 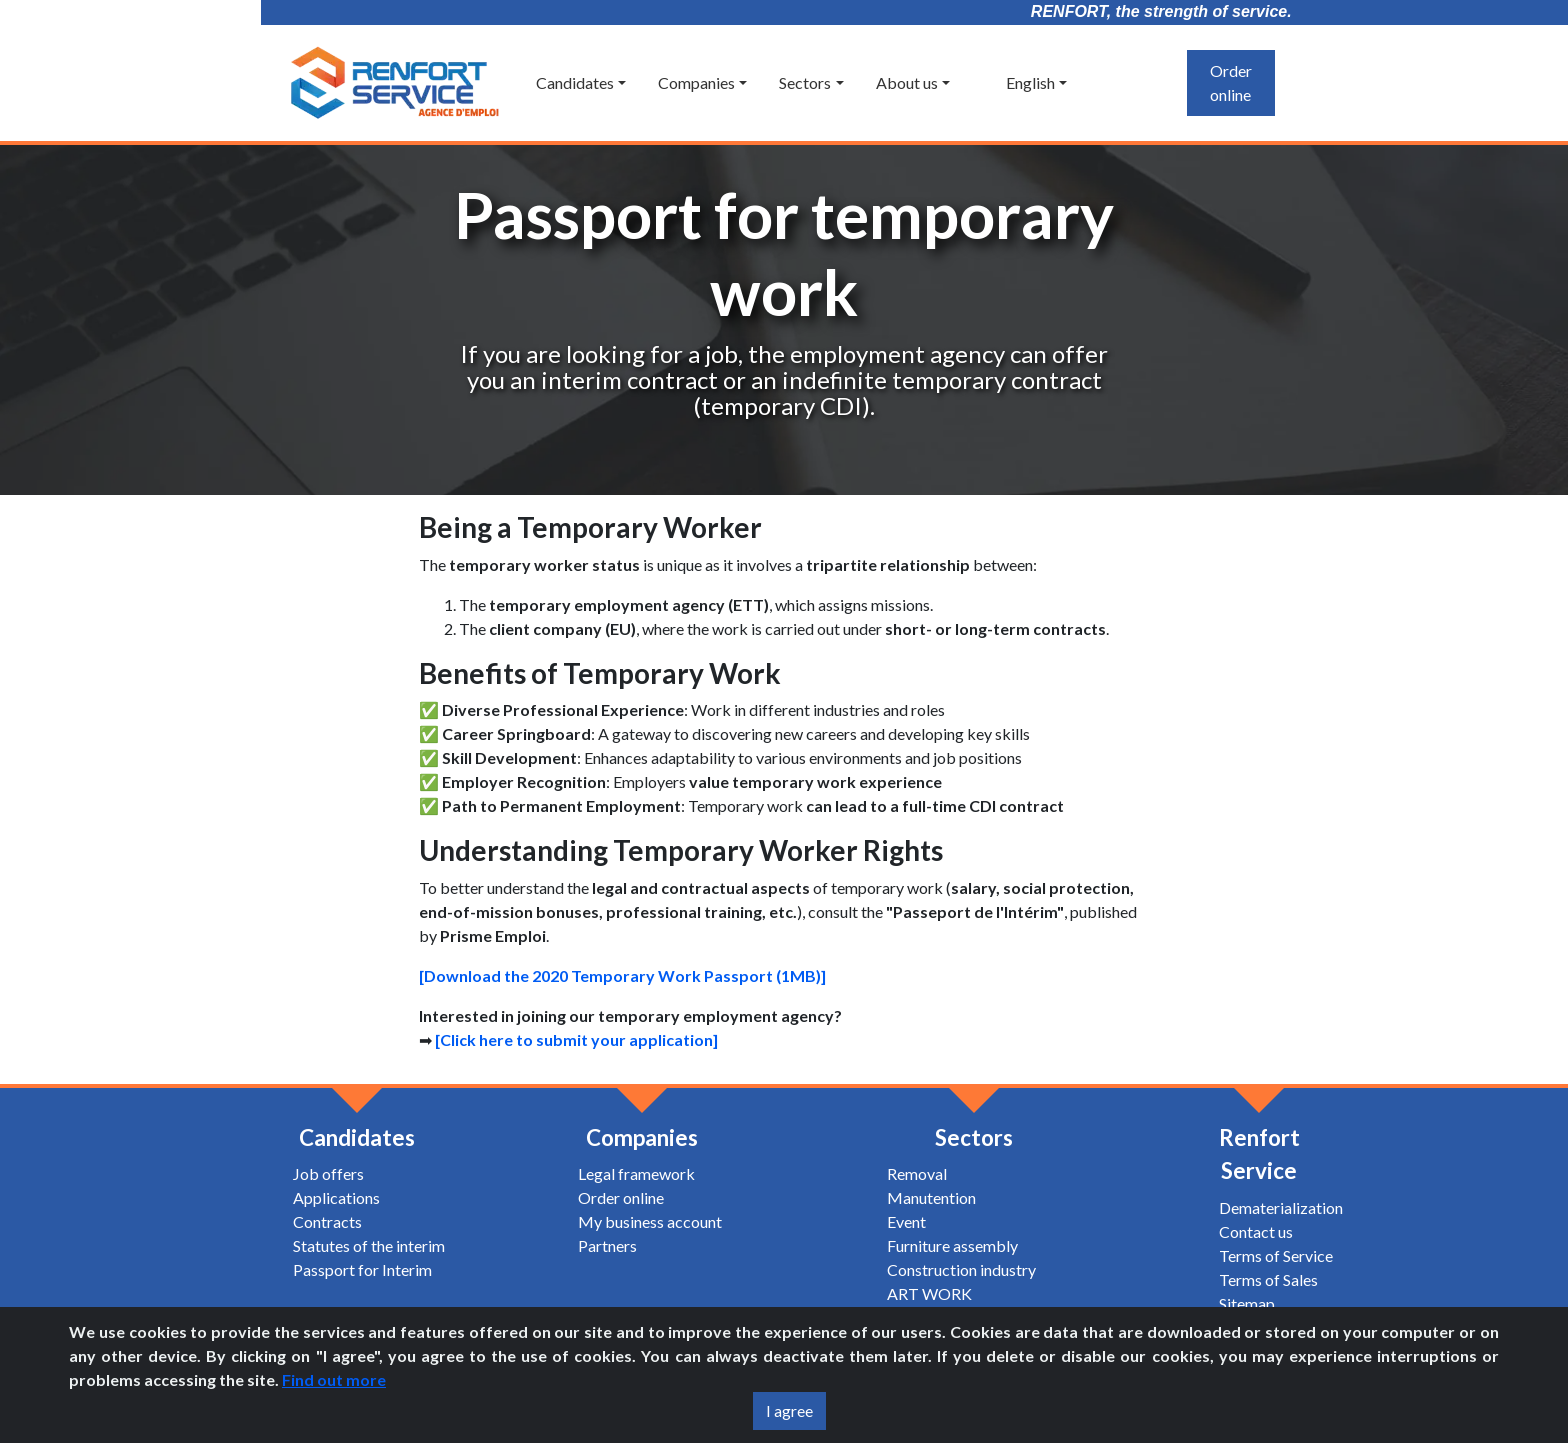 What do you see at coordinates (336, 1197) in the screenshot?
I see `Applications` at bounding box center [336, 1197].